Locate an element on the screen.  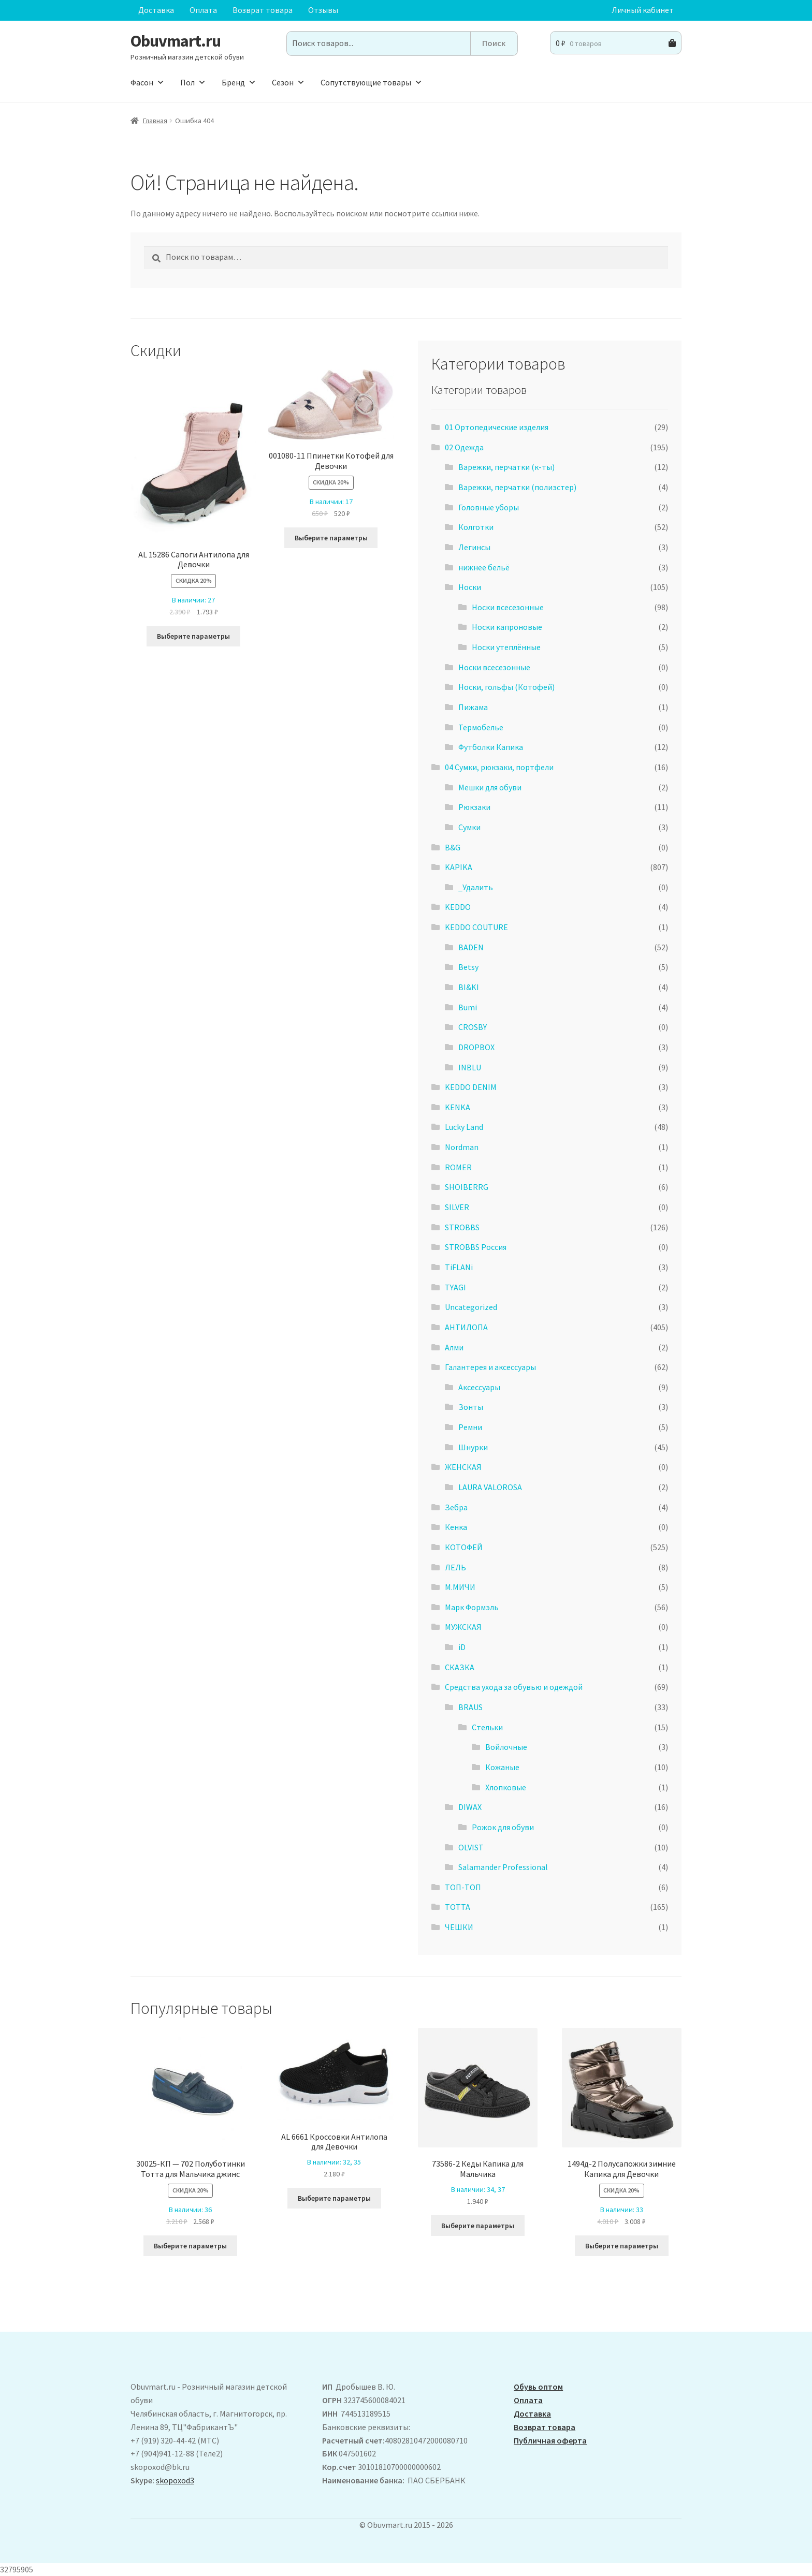
Публичная оферта is located at coordinates (550, 2440).